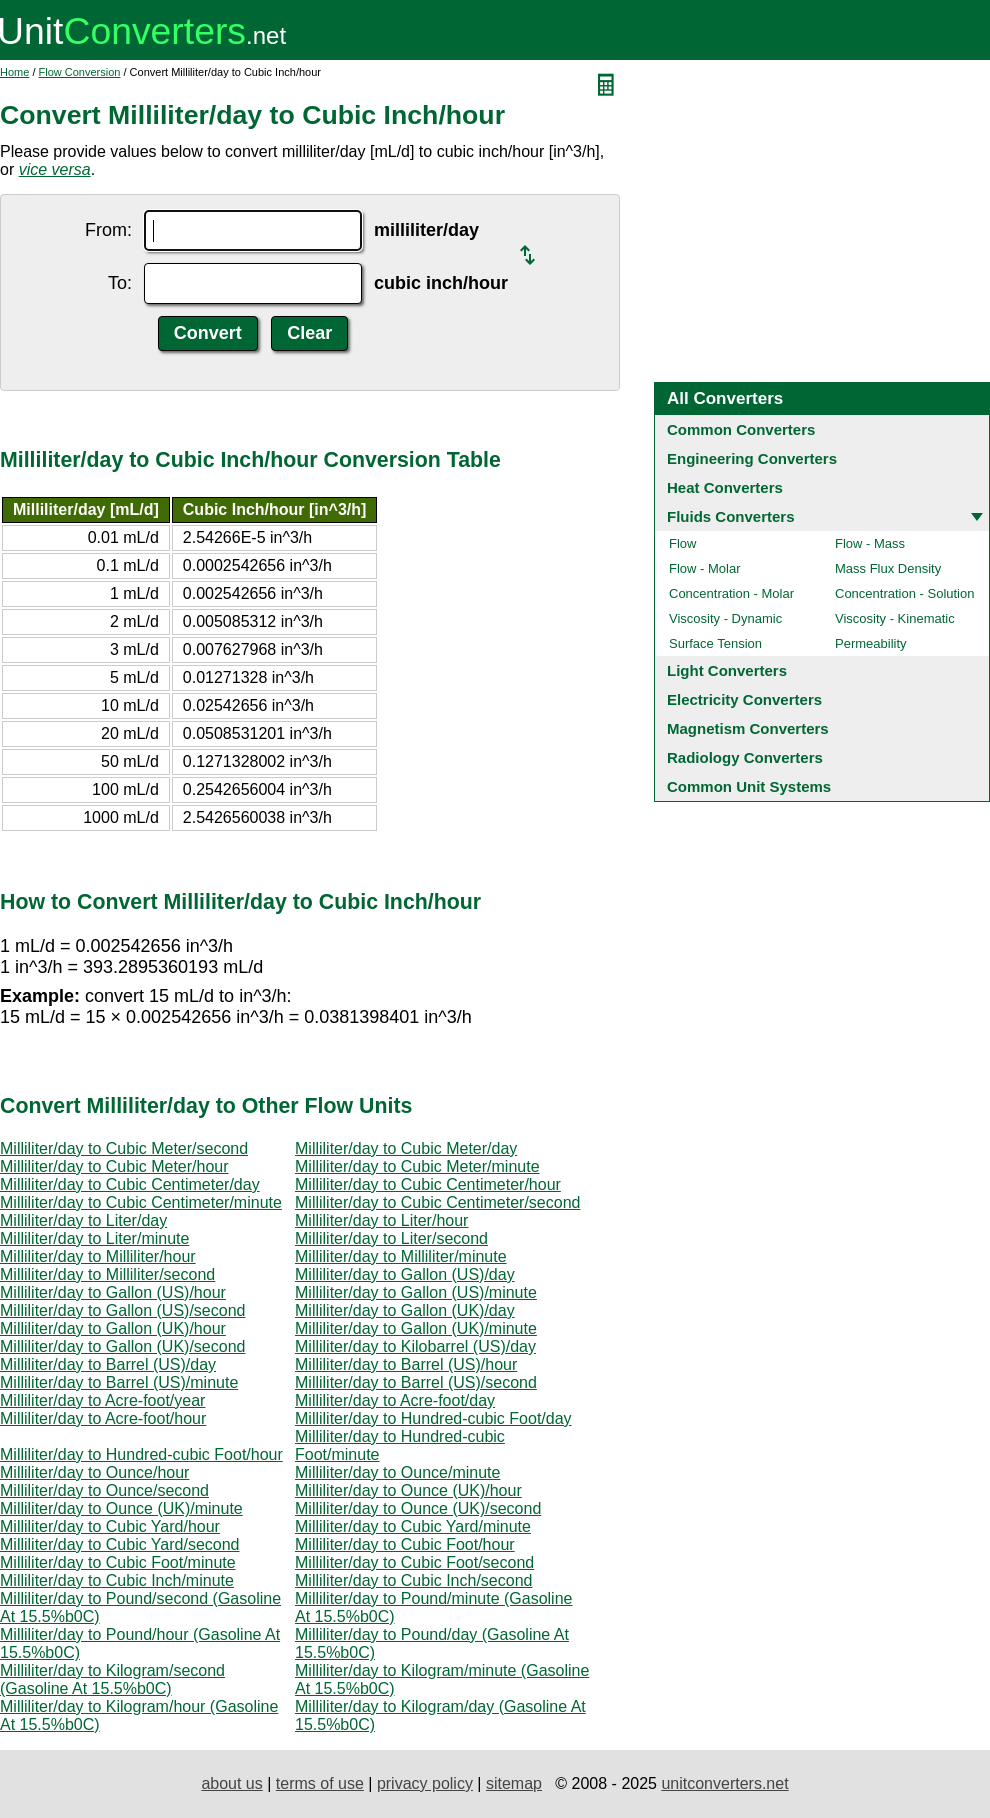 Image resolution: width=990 pixels, height=1818 pixels. I want to click on Milliliter/day to Milliliter/minute, so click(401, 1256).